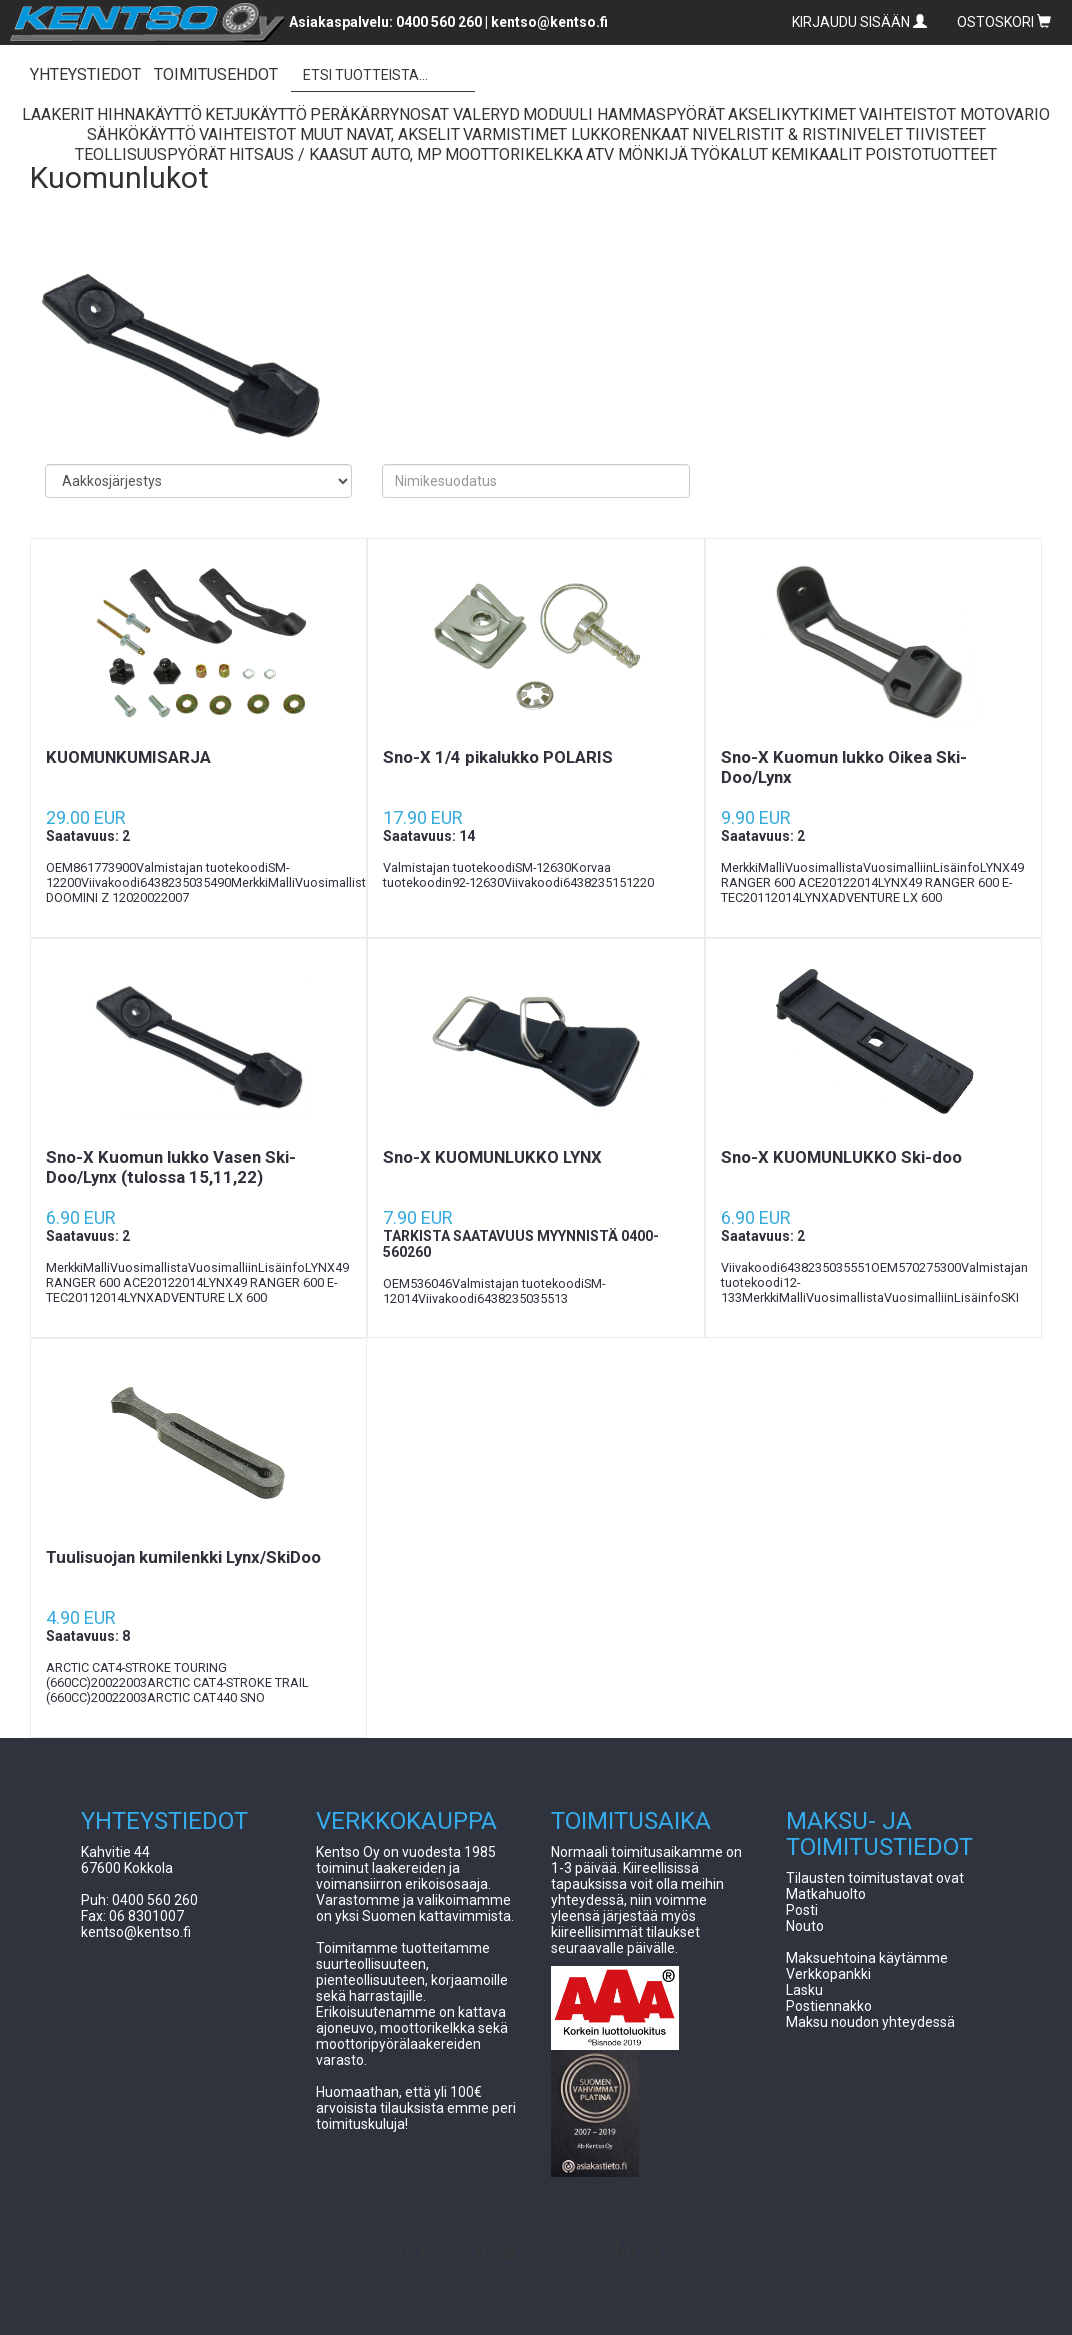 This screenshot has width=1072, height=2335. What do you see at coordinates (58, 114) in the screenshot?
I see `Laakerit [button]` at bounding box center [58, 114].